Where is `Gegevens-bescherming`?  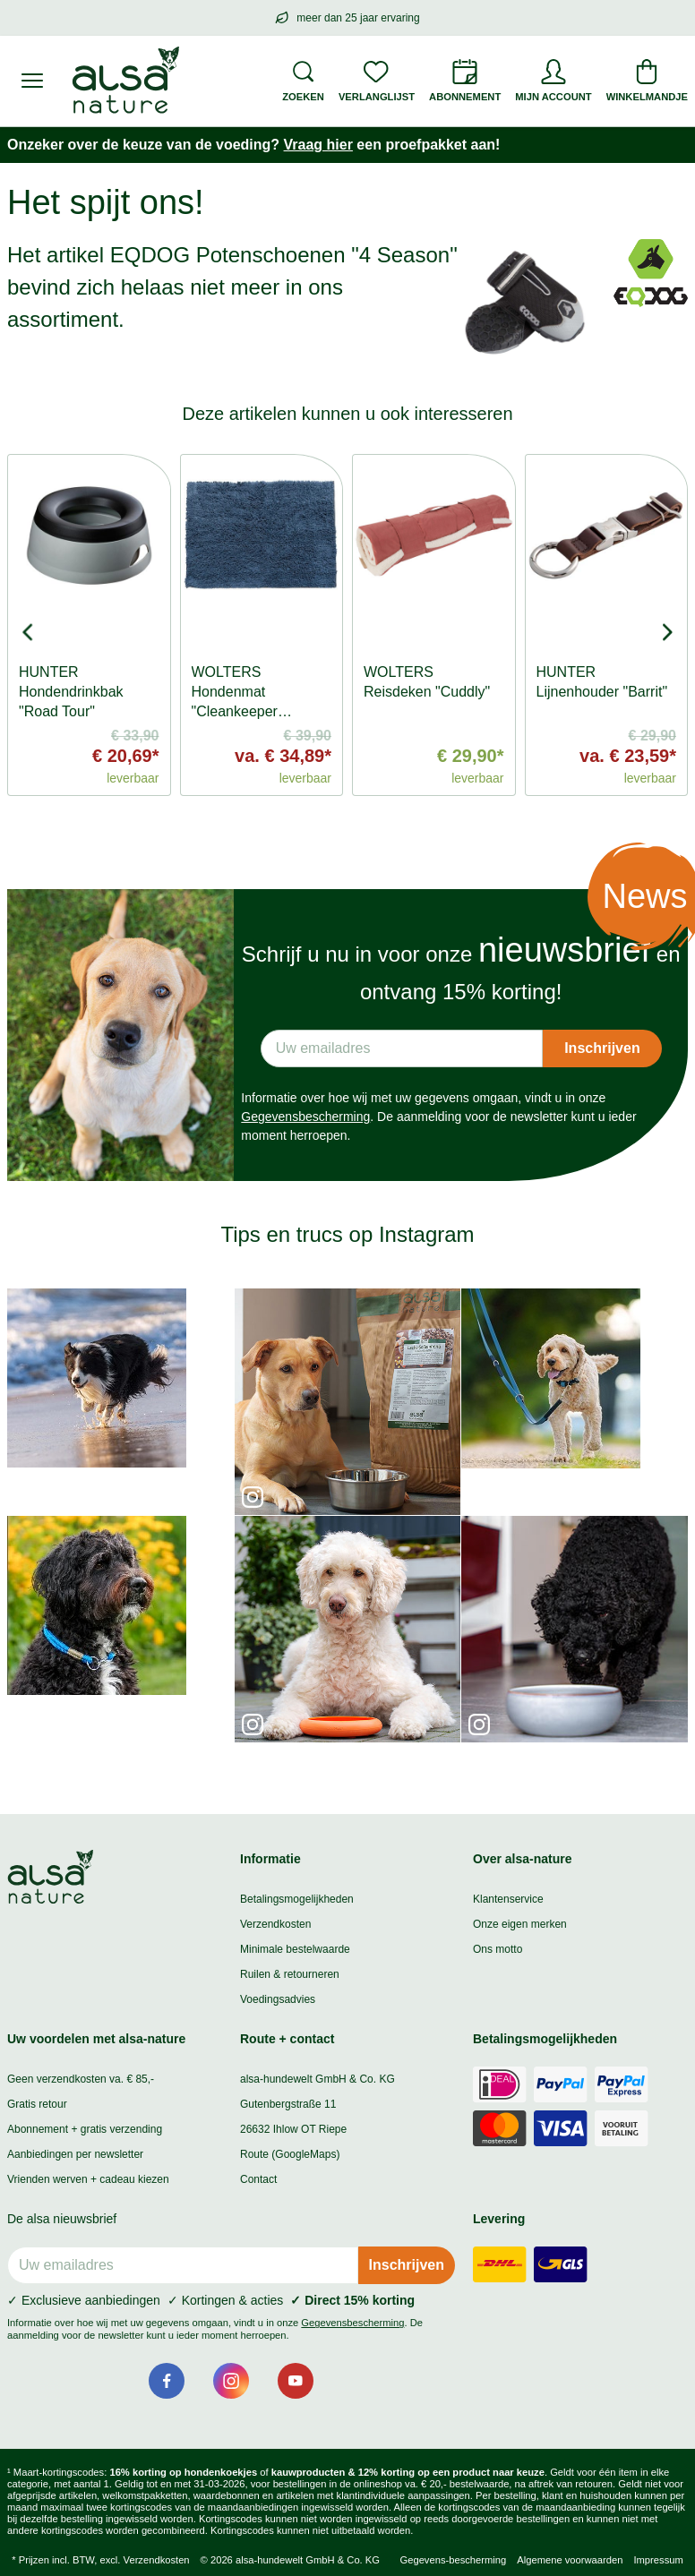 Gegevens-bescherming is located at coordinates (452, 2560).